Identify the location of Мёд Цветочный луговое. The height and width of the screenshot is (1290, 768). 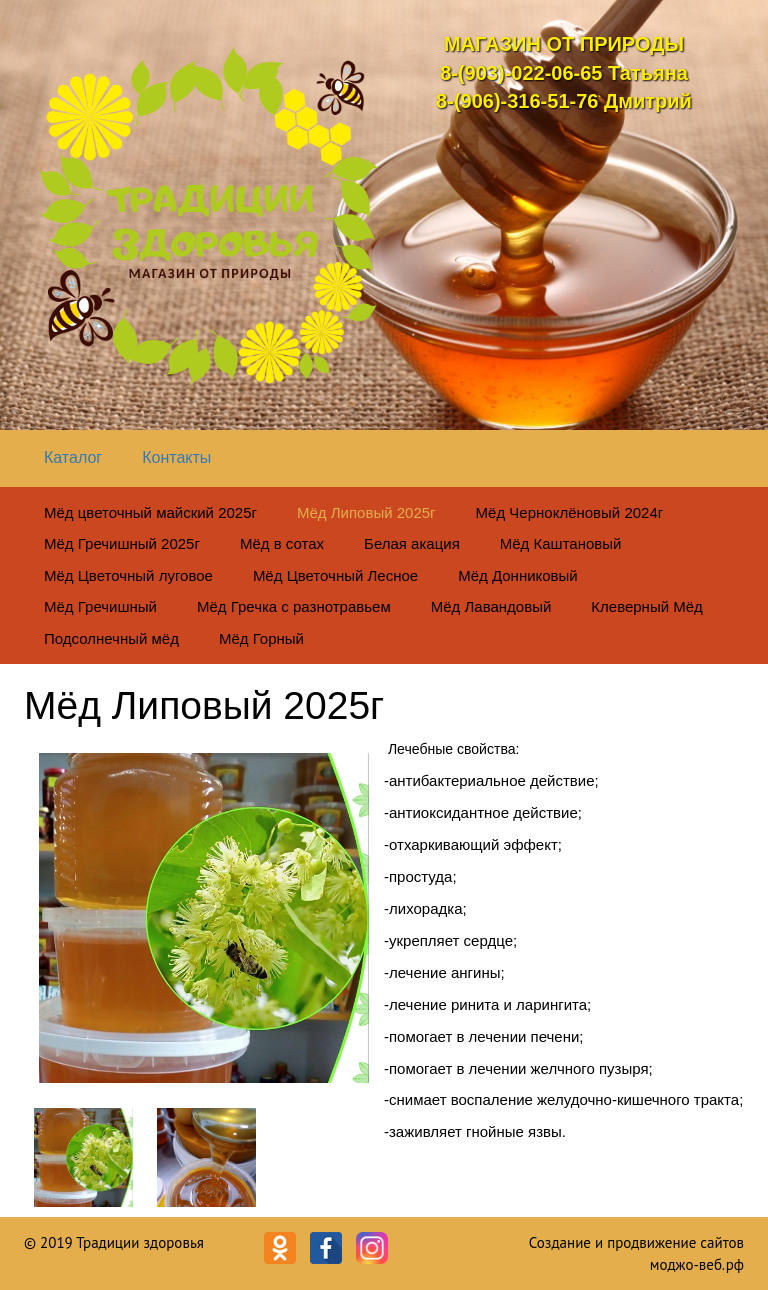
(128, 575).